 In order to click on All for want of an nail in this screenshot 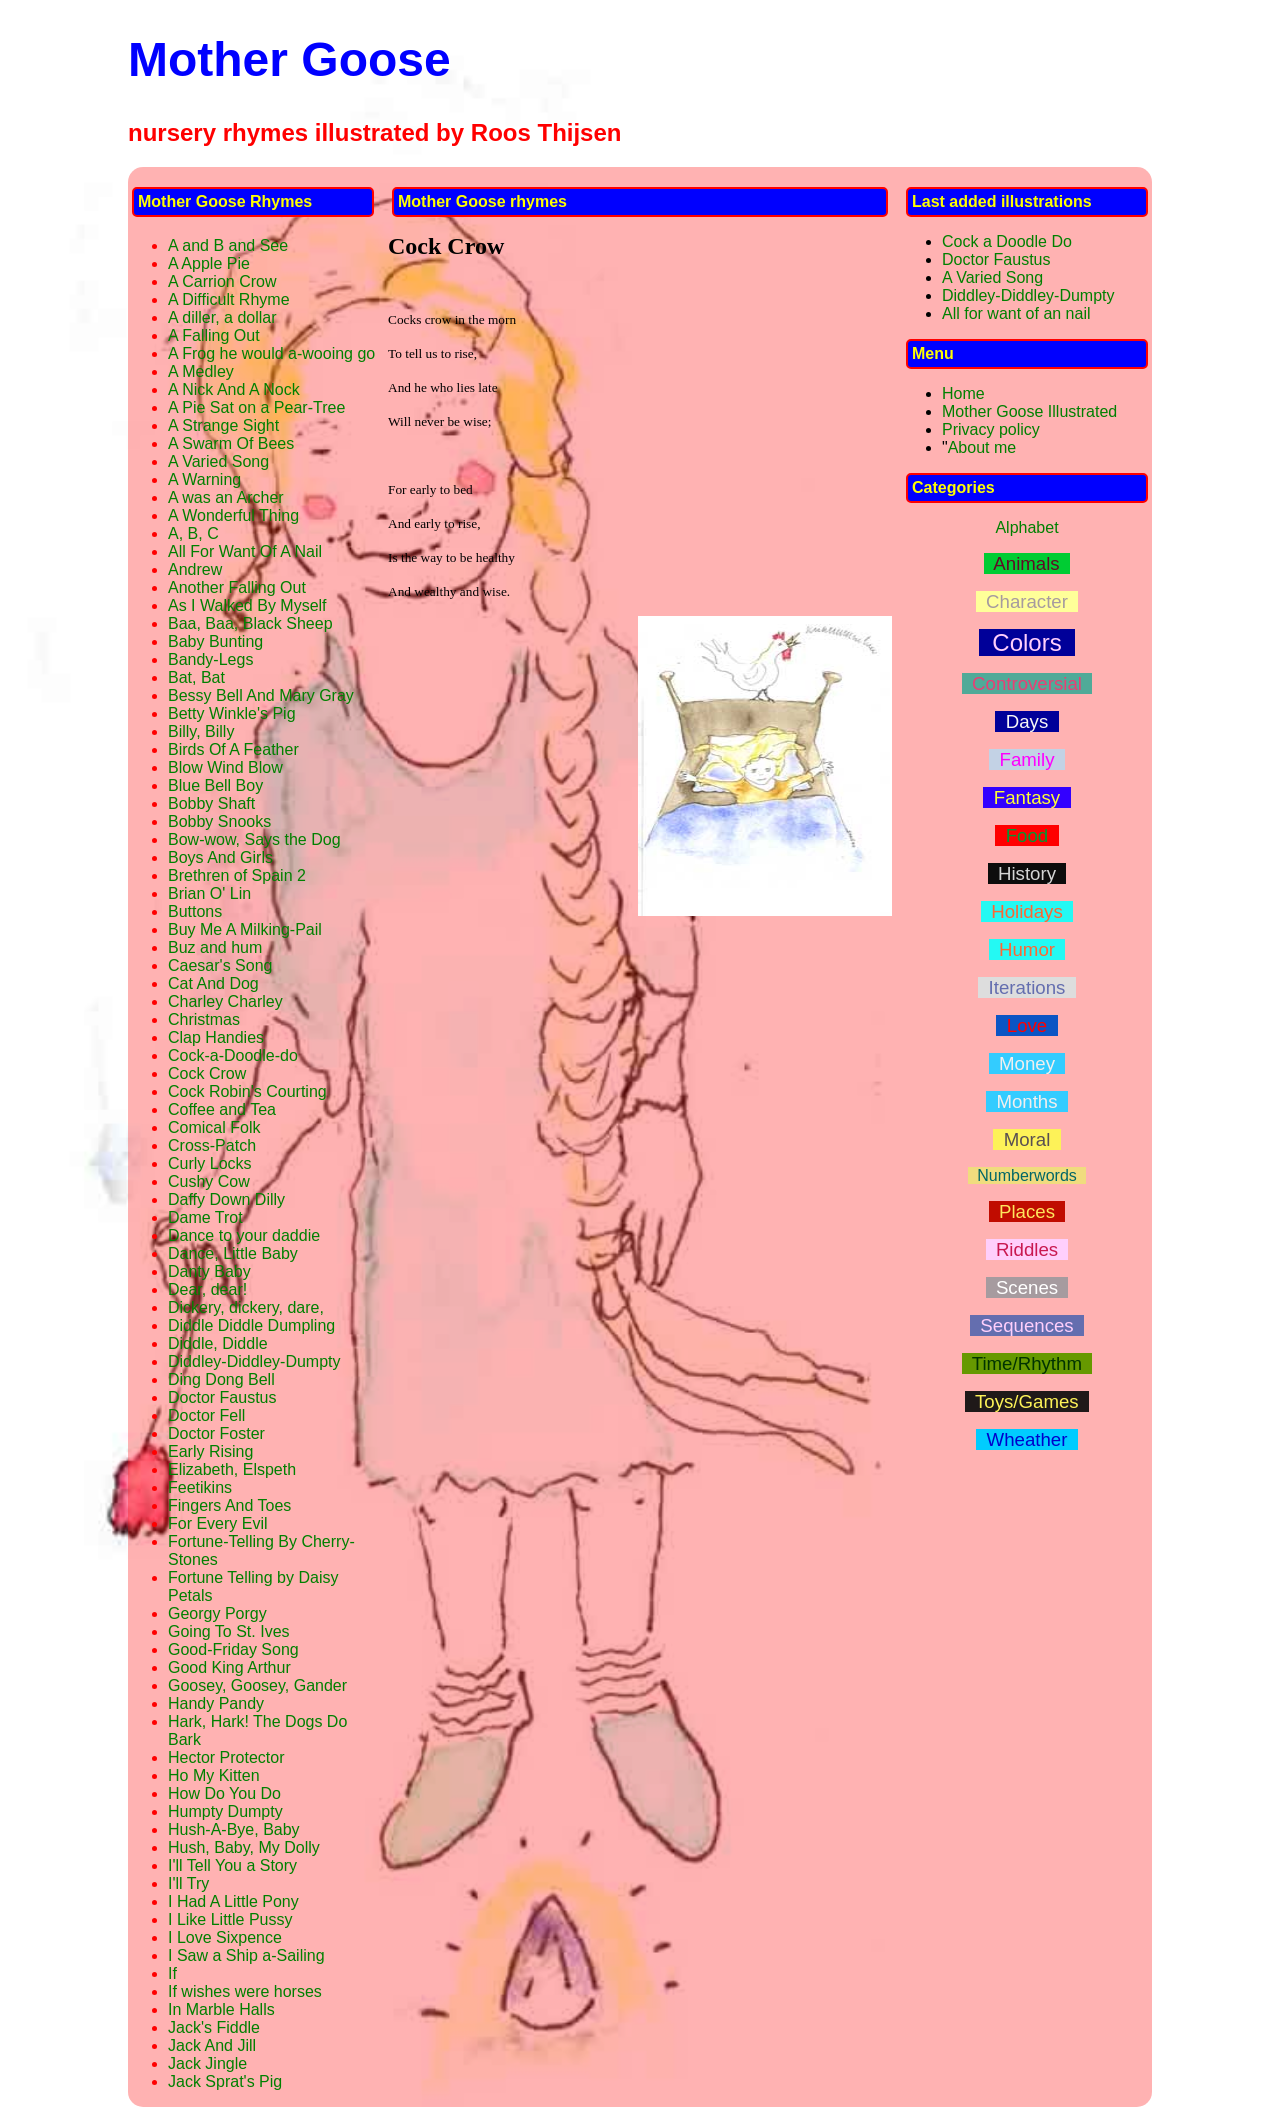, I will do `click(1016, 313)`.